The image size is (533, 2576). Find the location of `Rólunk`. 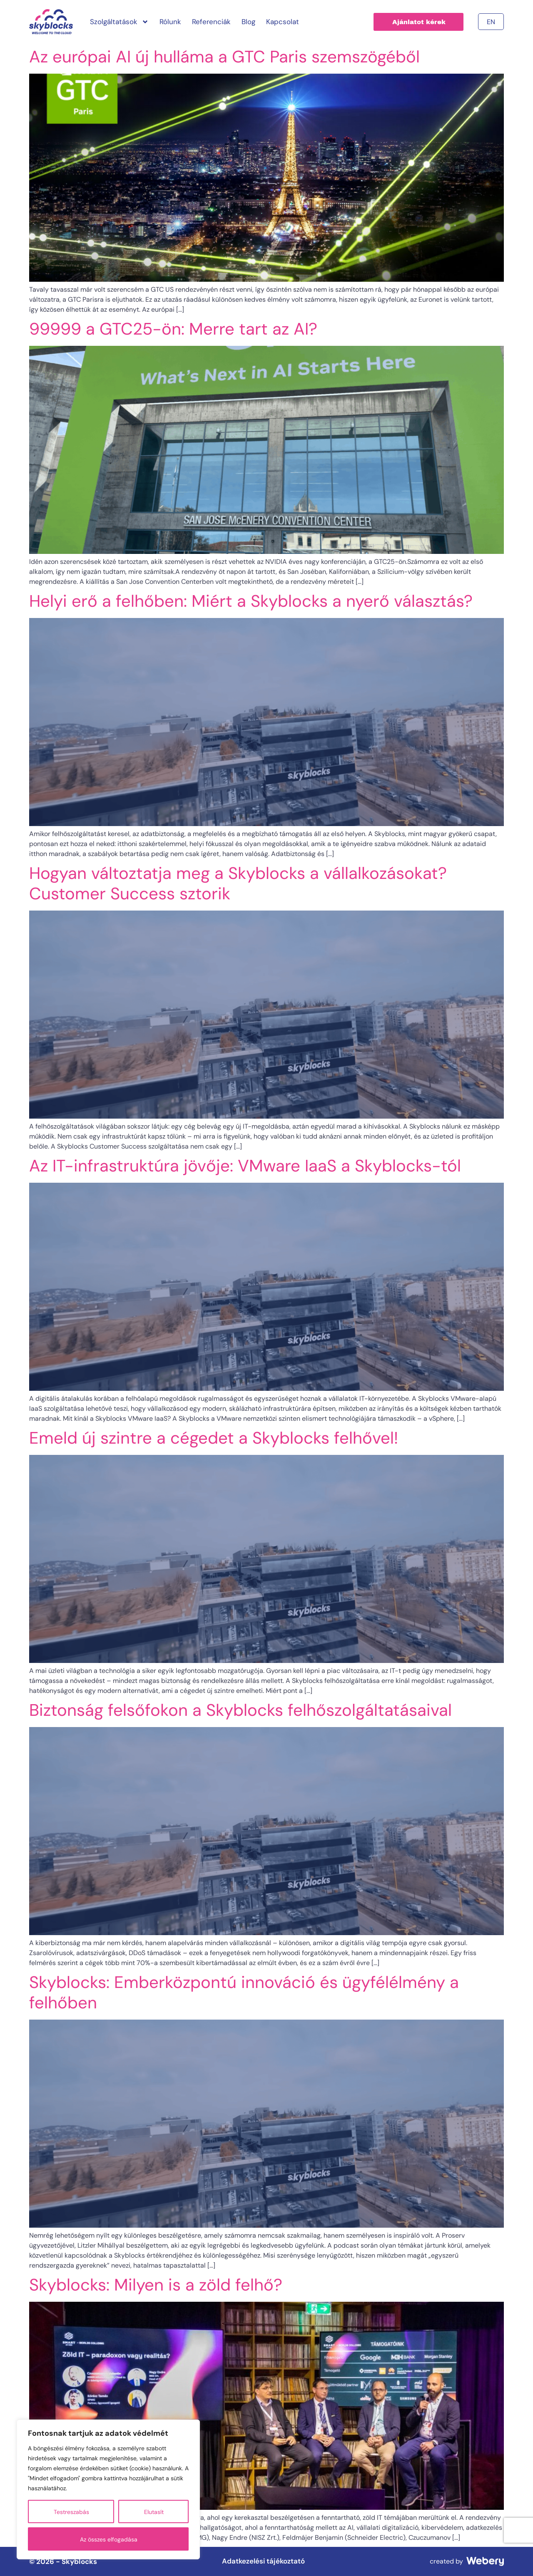

Rólunk is located at coordinates (170, 21).